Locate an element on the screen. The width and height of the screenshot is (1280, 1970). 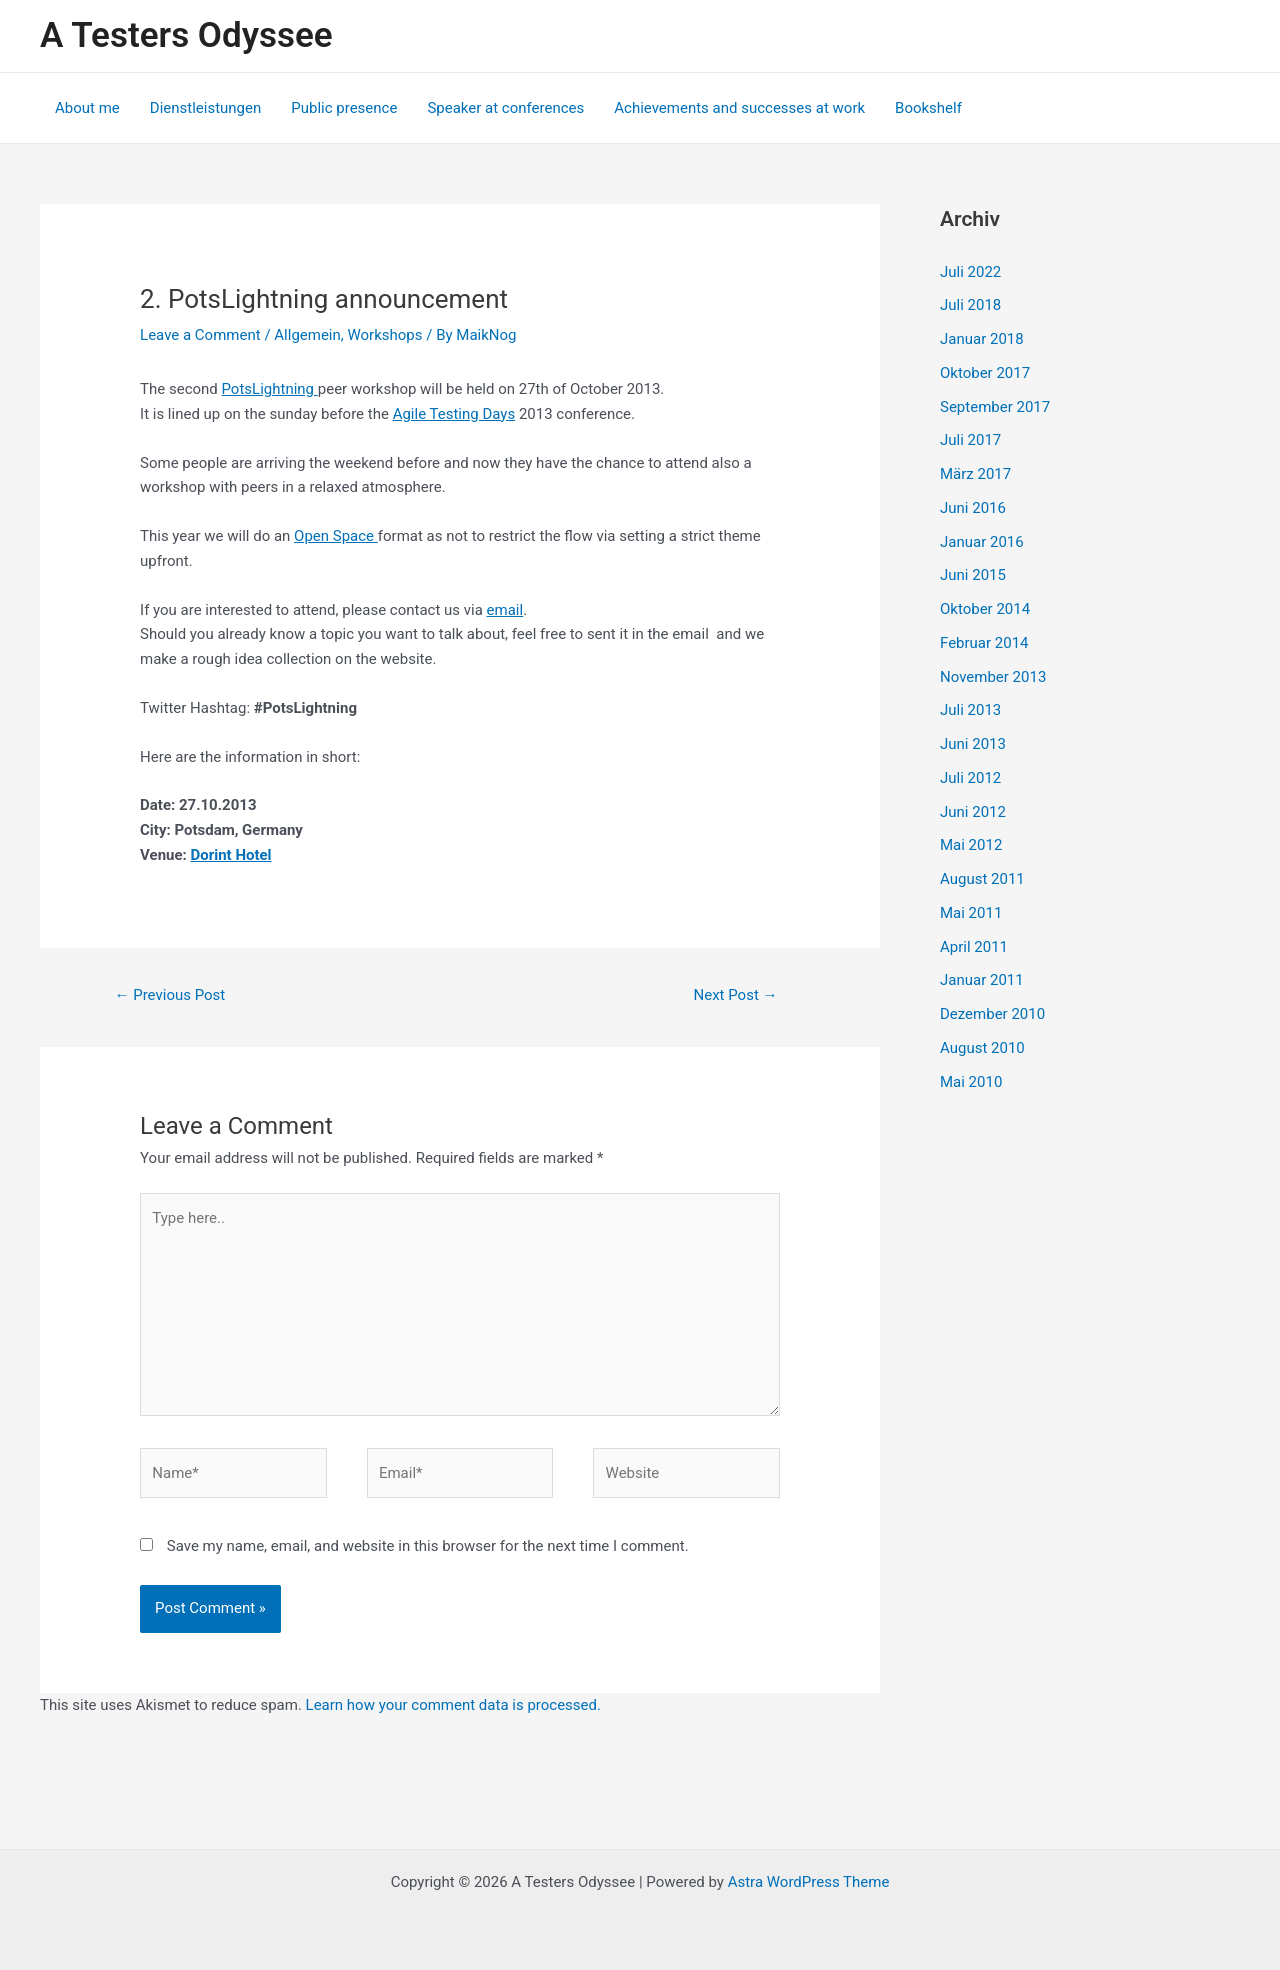
Oktober 2017 is located at coordinates (985, 373).